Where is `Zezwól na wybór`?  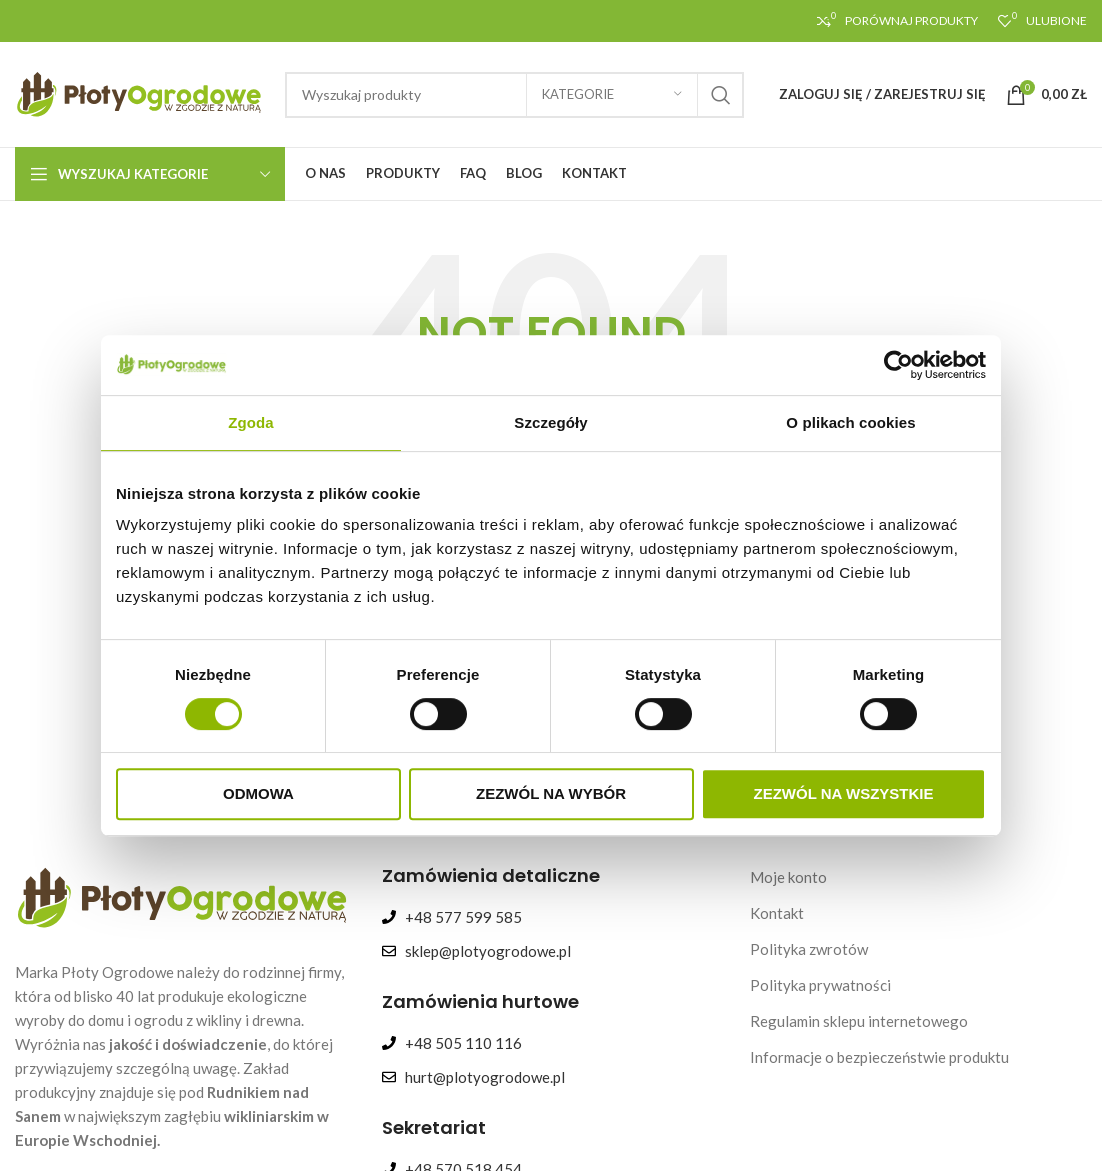 Zezwól na wybór is located at coordinates (551, 793).